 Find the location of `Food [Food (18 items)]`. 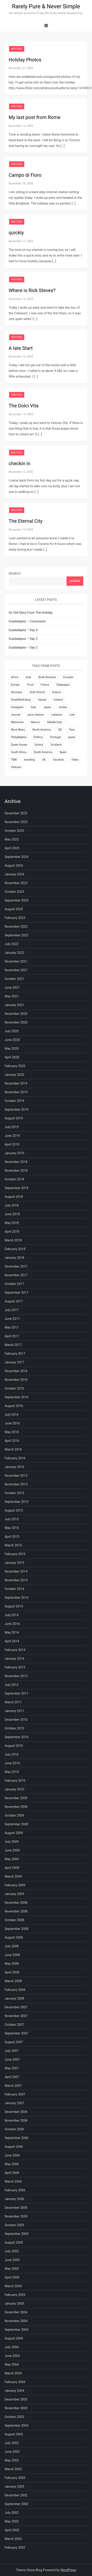

Food [Food (18 items)] is located at coordinates (30, 684).